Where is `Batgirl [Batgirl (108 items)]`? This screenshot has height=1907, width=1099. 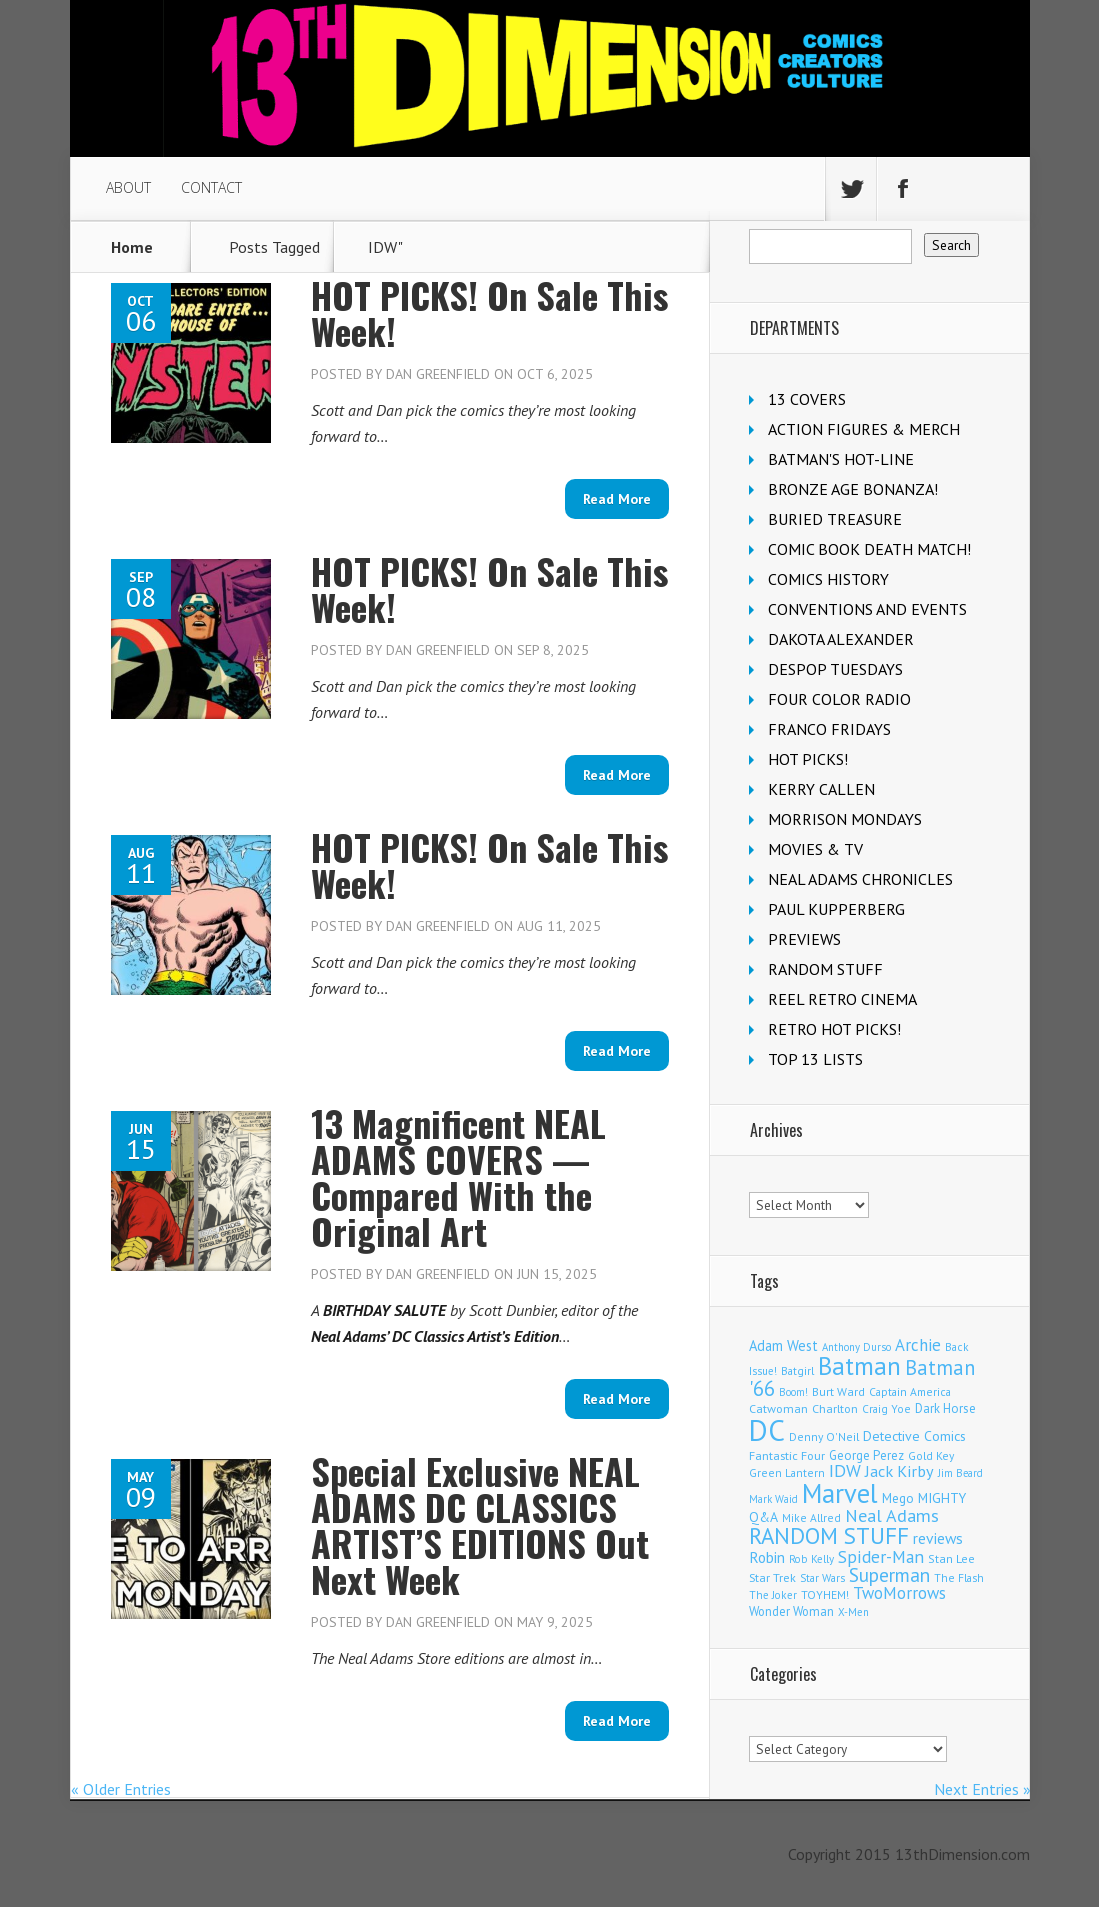 Batgirl [Batgirl (108 items)] is located at coordinates (797, 1370).